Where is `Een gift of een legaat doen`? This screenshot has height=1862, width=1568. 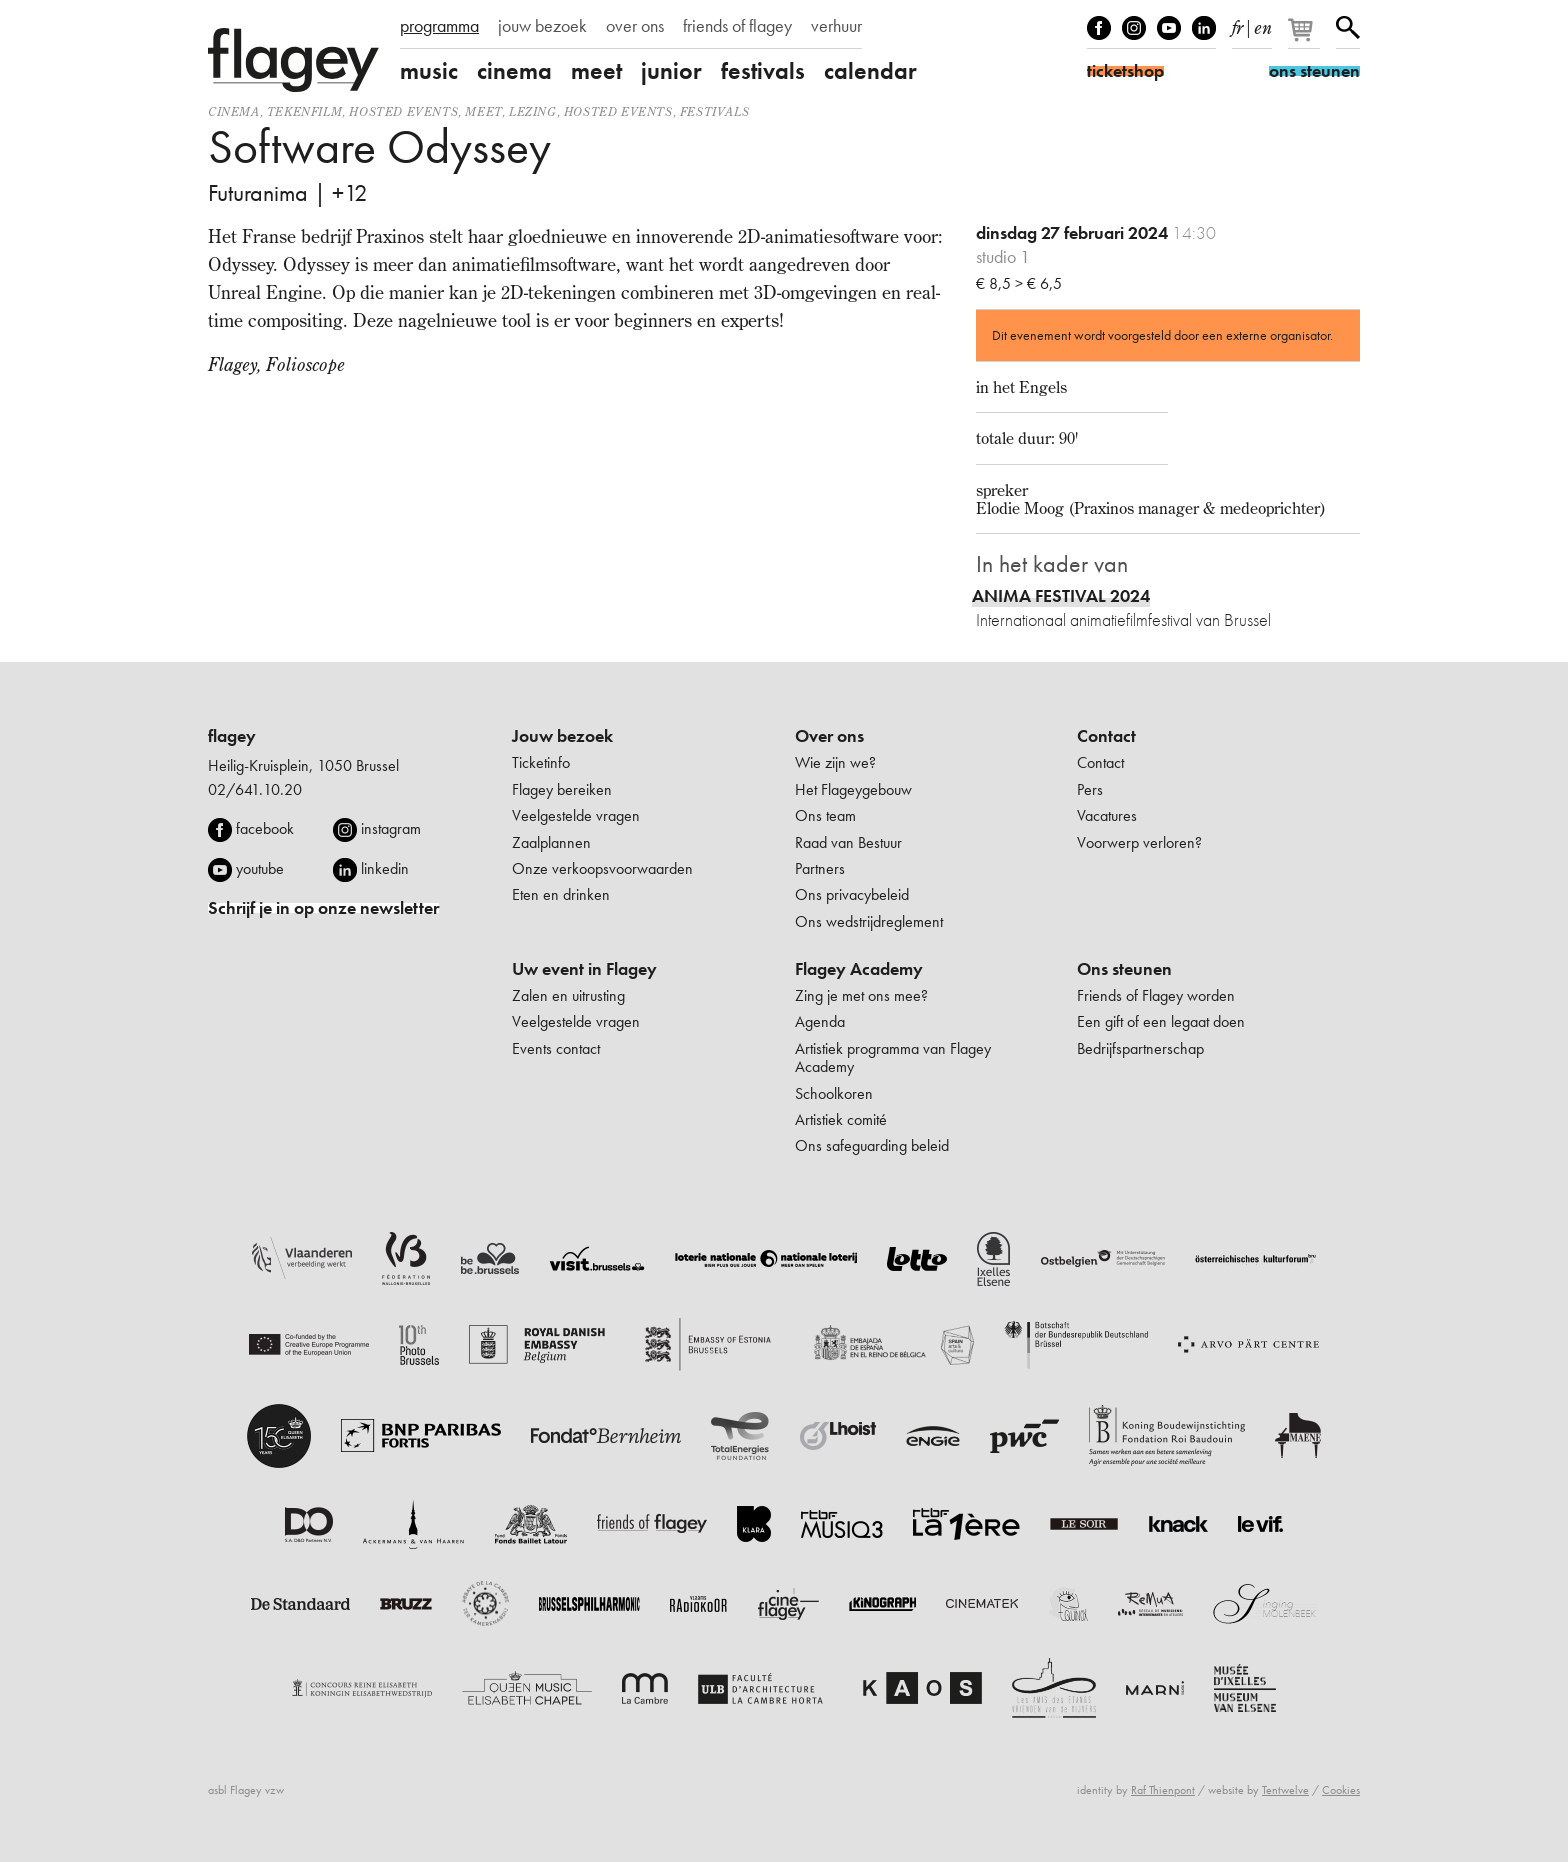 Een gift of een legaat doen is located at coordinates (1161, 1021).